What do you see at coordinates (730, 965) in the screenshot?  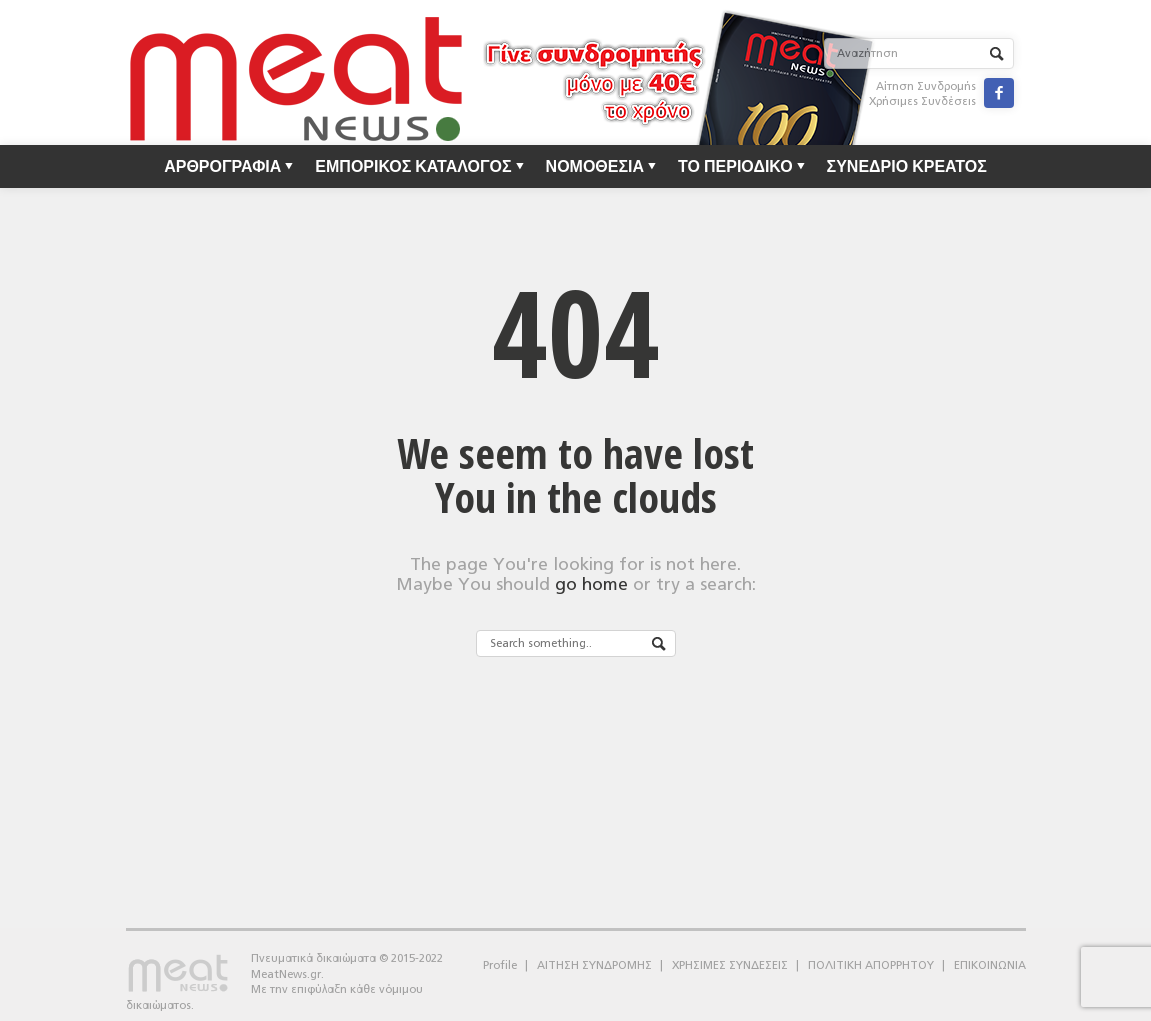 I see `ΧΡΗΣΙΜΕΣ ΣΥΝΔΕΣΕΙΣ` at bounding box center [730, 965].